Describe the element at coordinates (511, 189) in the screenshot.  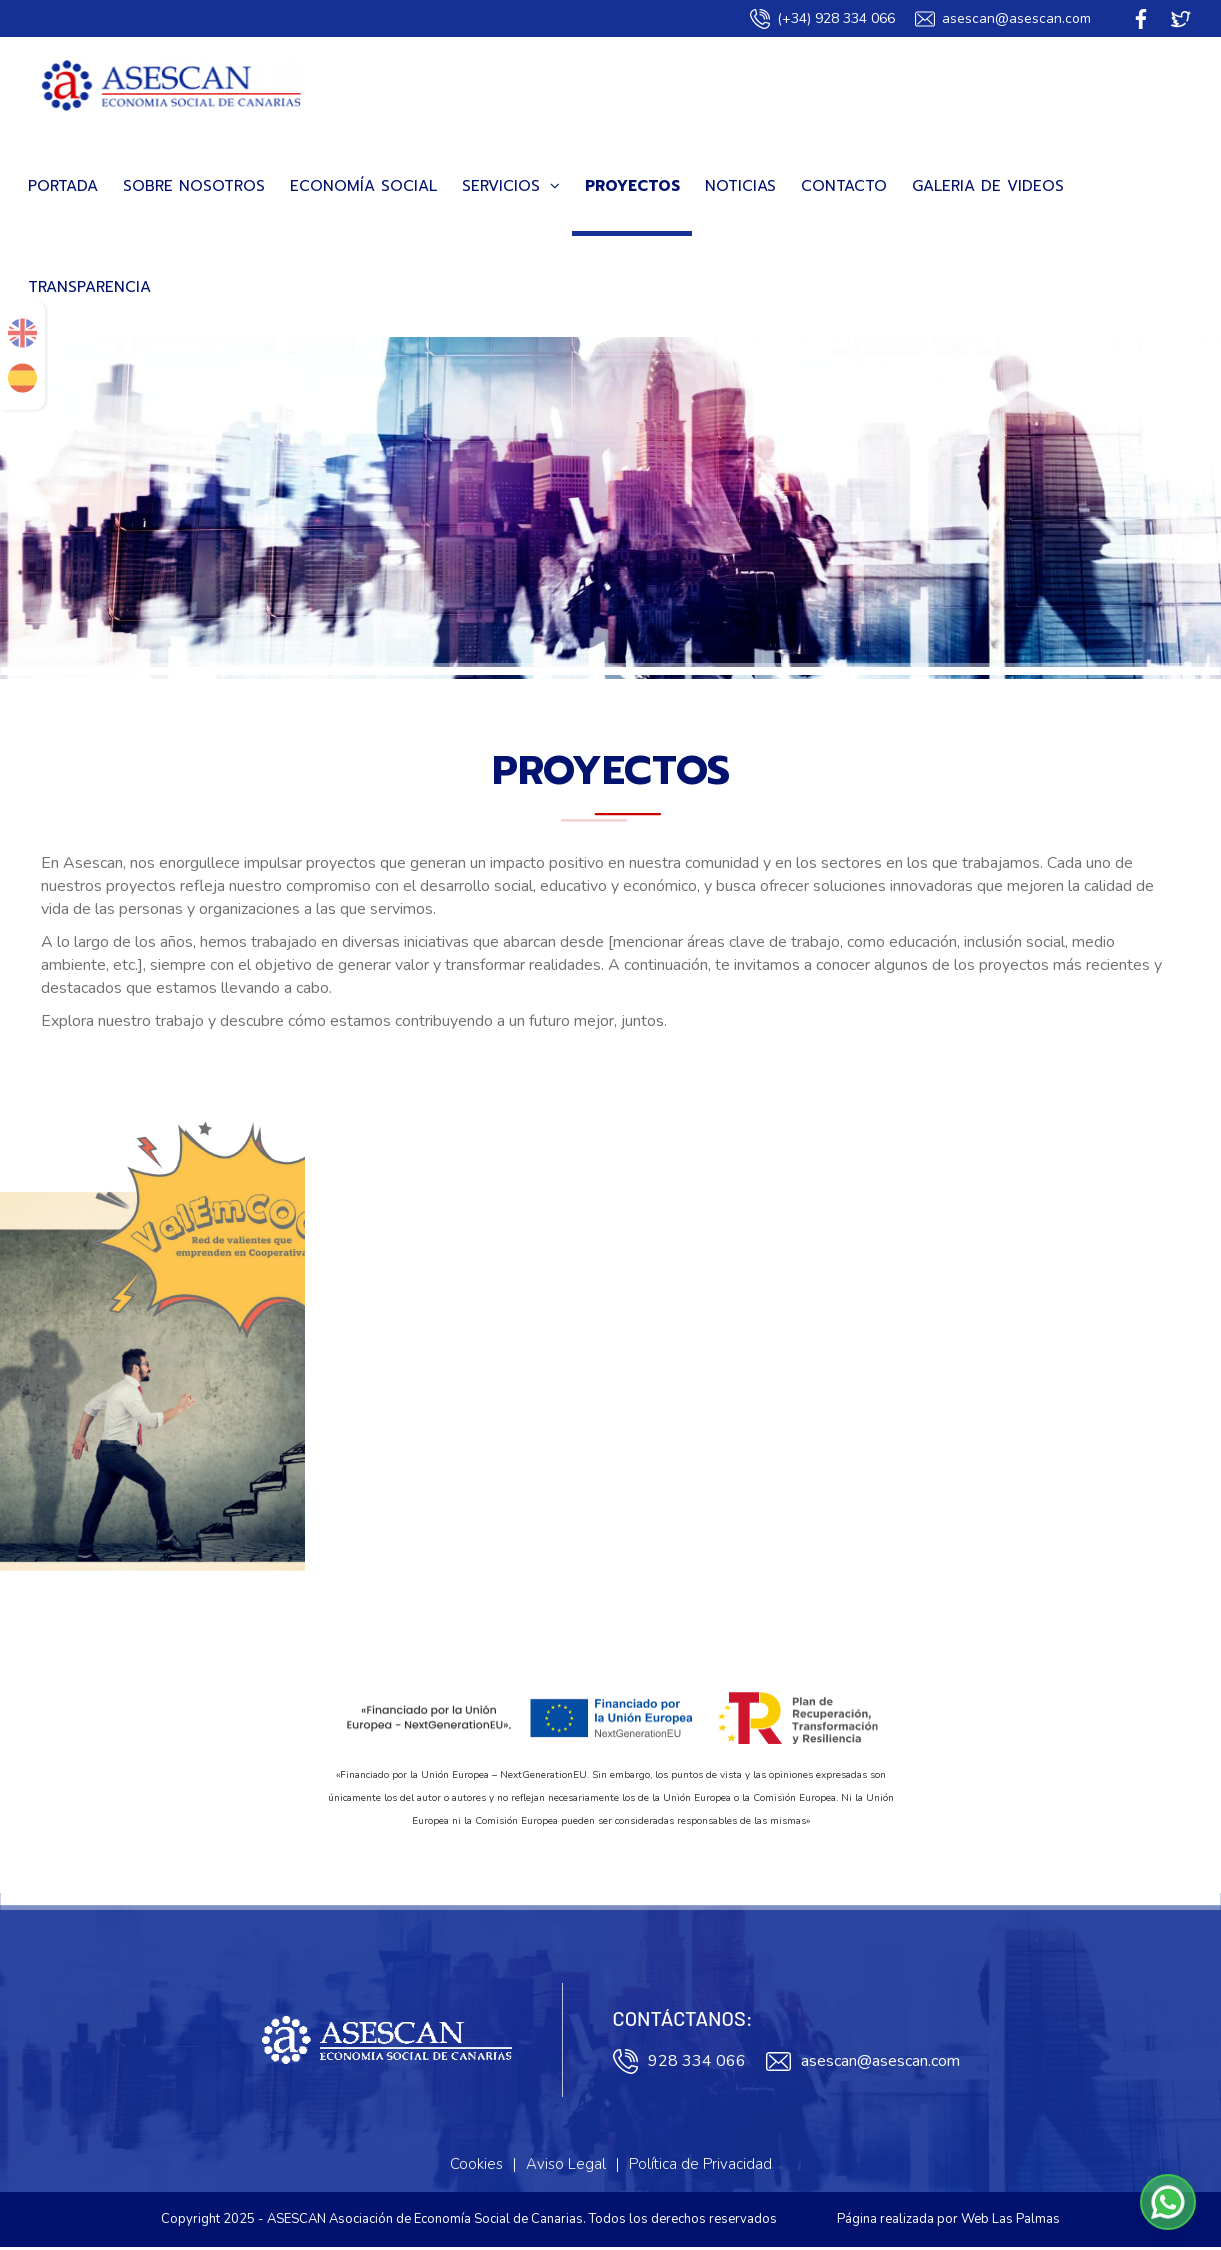
I see `Servicios [button]` at that location.